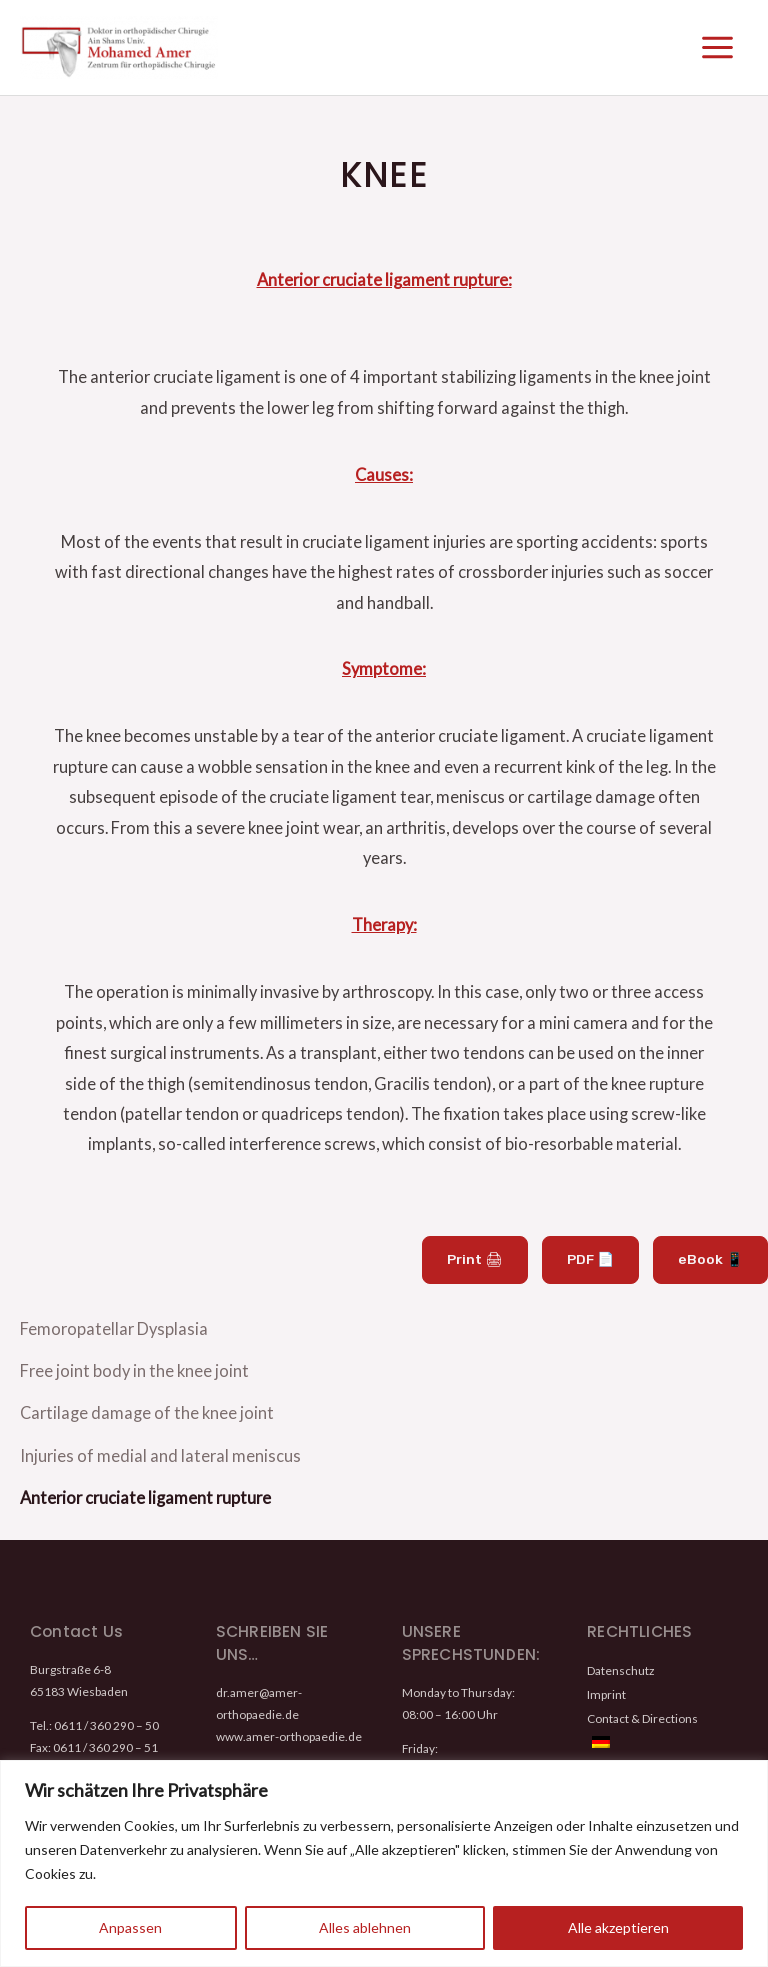 This screenshot has width=768, height=1967. Describe the element at coordinates (642, 1699) in the screenshot. I see `Contact & Directions` at that location.